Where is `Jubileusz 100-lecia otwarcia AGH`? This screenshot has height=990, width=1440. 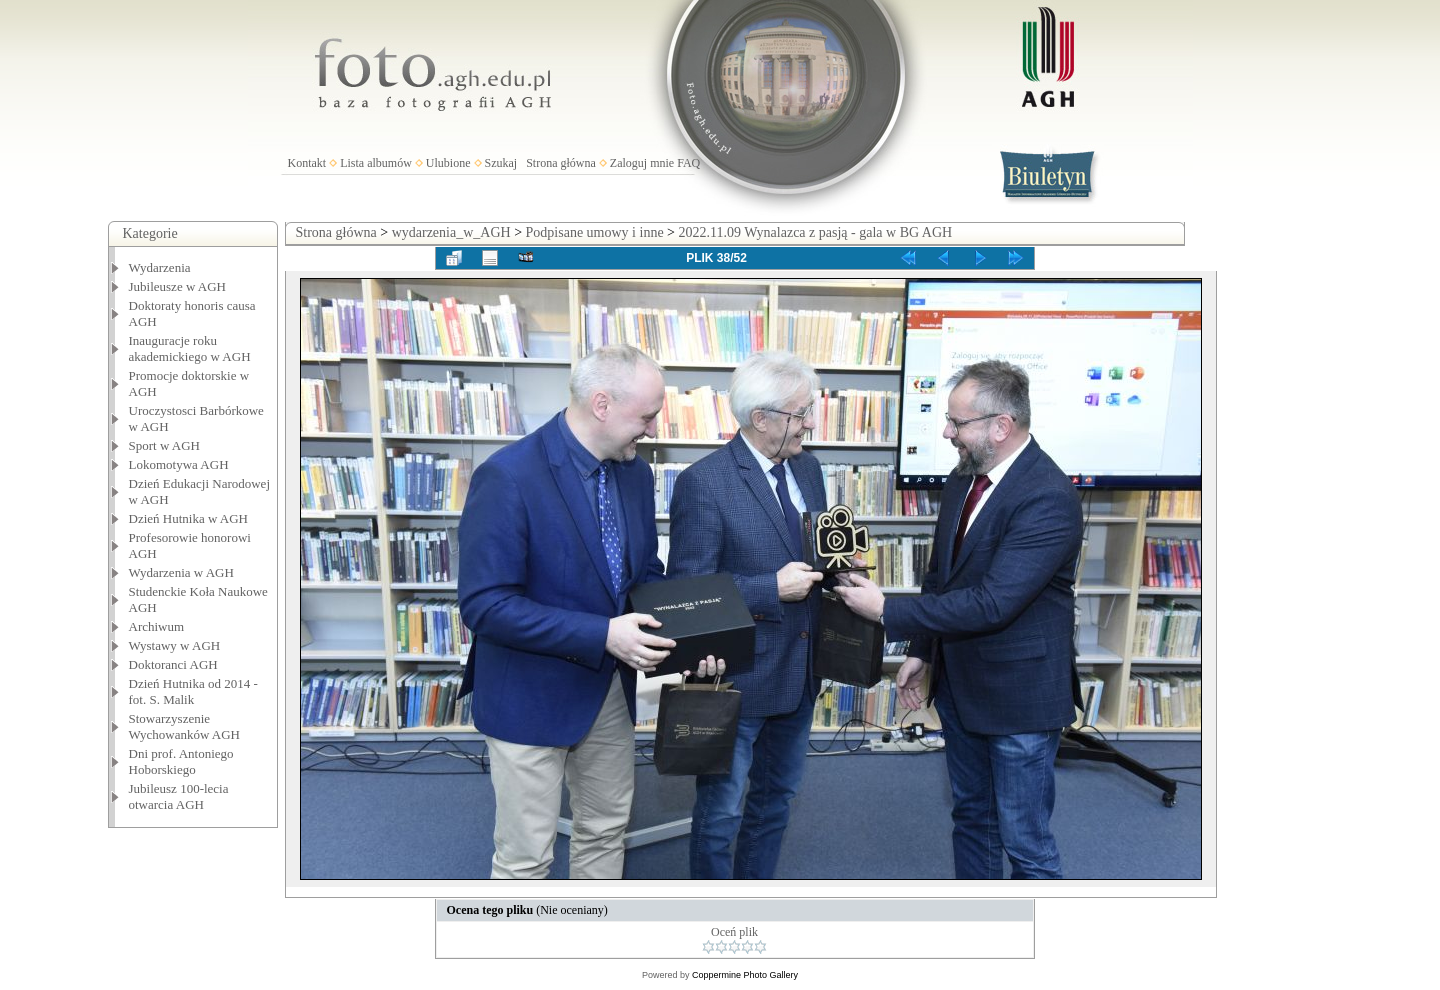 Jubileusz 100-lecia otwarcia AGH is located at coordinates (179, 796).